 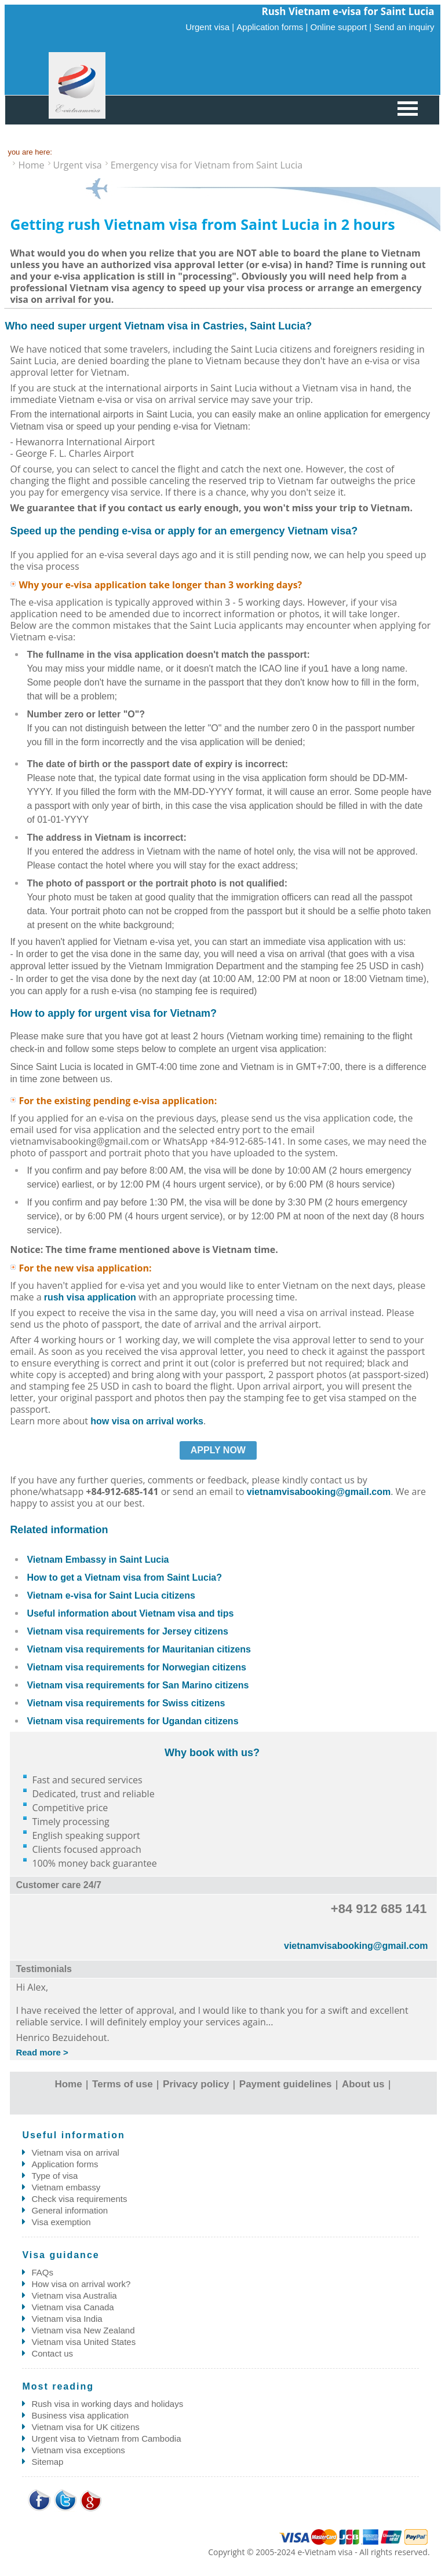 What do you see at coordinates (122, 2084) in the screenshot?
I see `Terms of use` at bounding box center [122, 2084].